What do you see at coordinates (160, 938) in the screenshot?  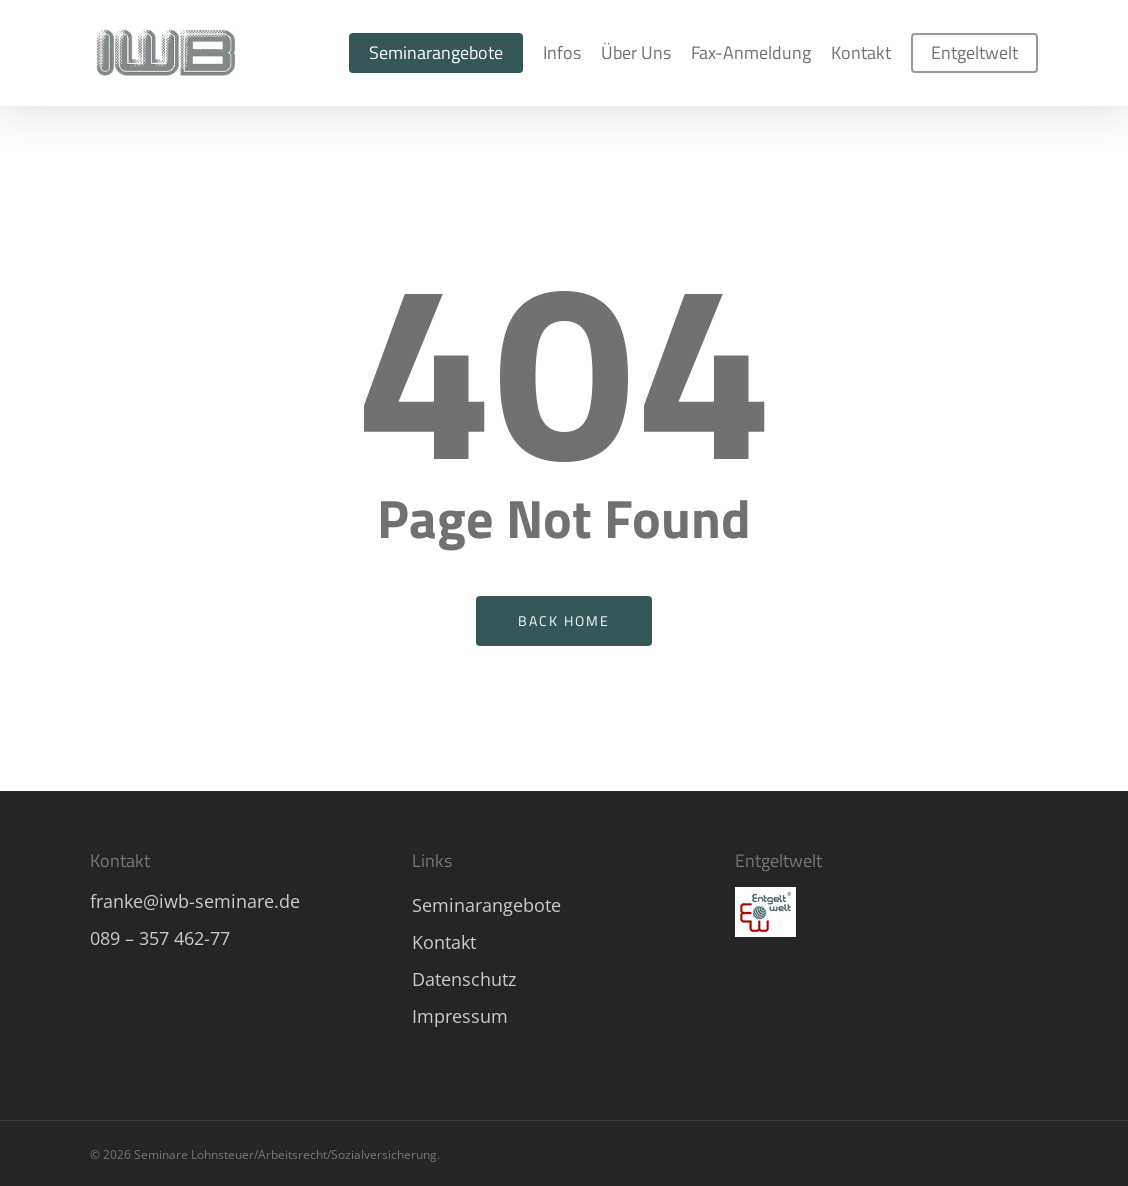 I see `089 – 357 462-77` at bounding box center [160, 938].